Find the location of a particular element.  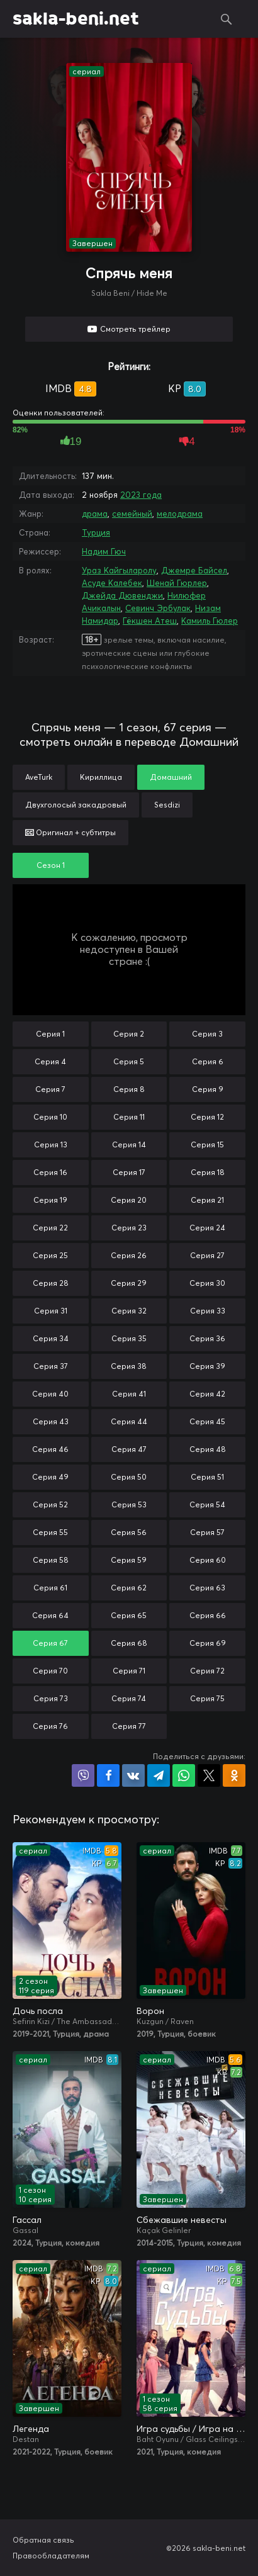

Серия 19 is located at coordinates (50, 1200).